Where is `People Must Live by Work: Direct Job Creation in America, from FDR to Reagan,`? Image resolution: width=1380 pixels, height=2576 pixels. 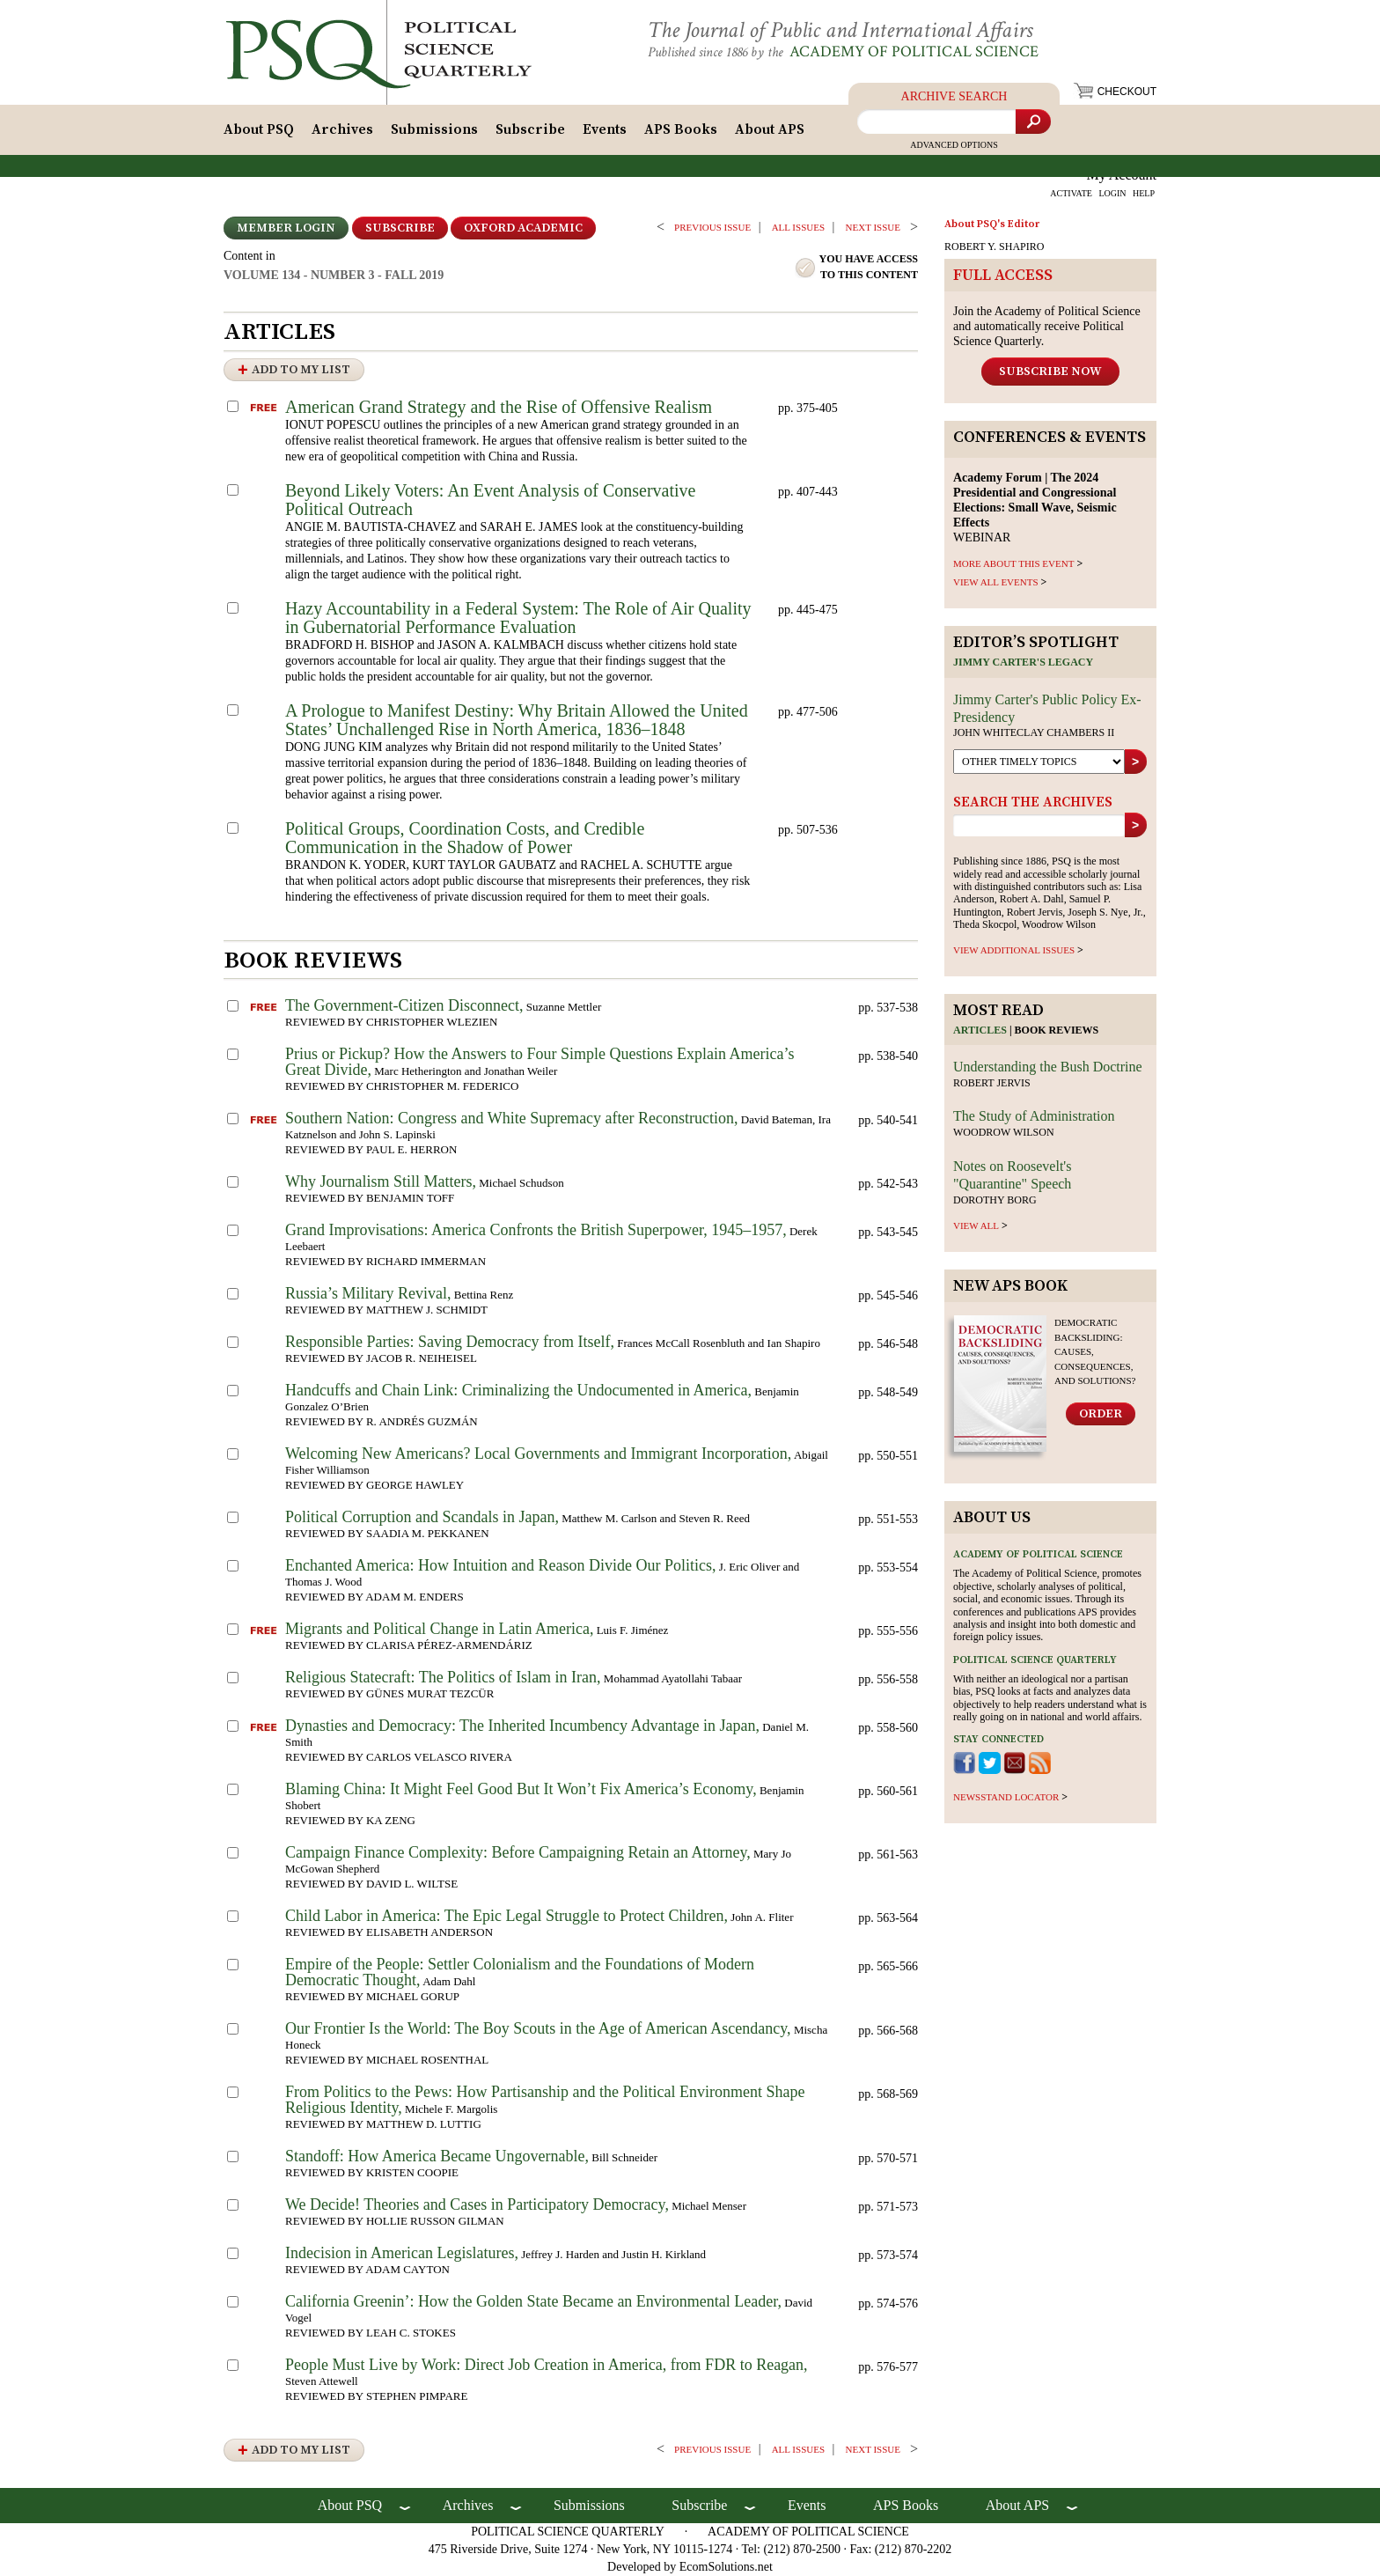 People Must Live by Work: Direct Job Creation in America, from FDR to Reagan, is located at coordinates (546, 2365).